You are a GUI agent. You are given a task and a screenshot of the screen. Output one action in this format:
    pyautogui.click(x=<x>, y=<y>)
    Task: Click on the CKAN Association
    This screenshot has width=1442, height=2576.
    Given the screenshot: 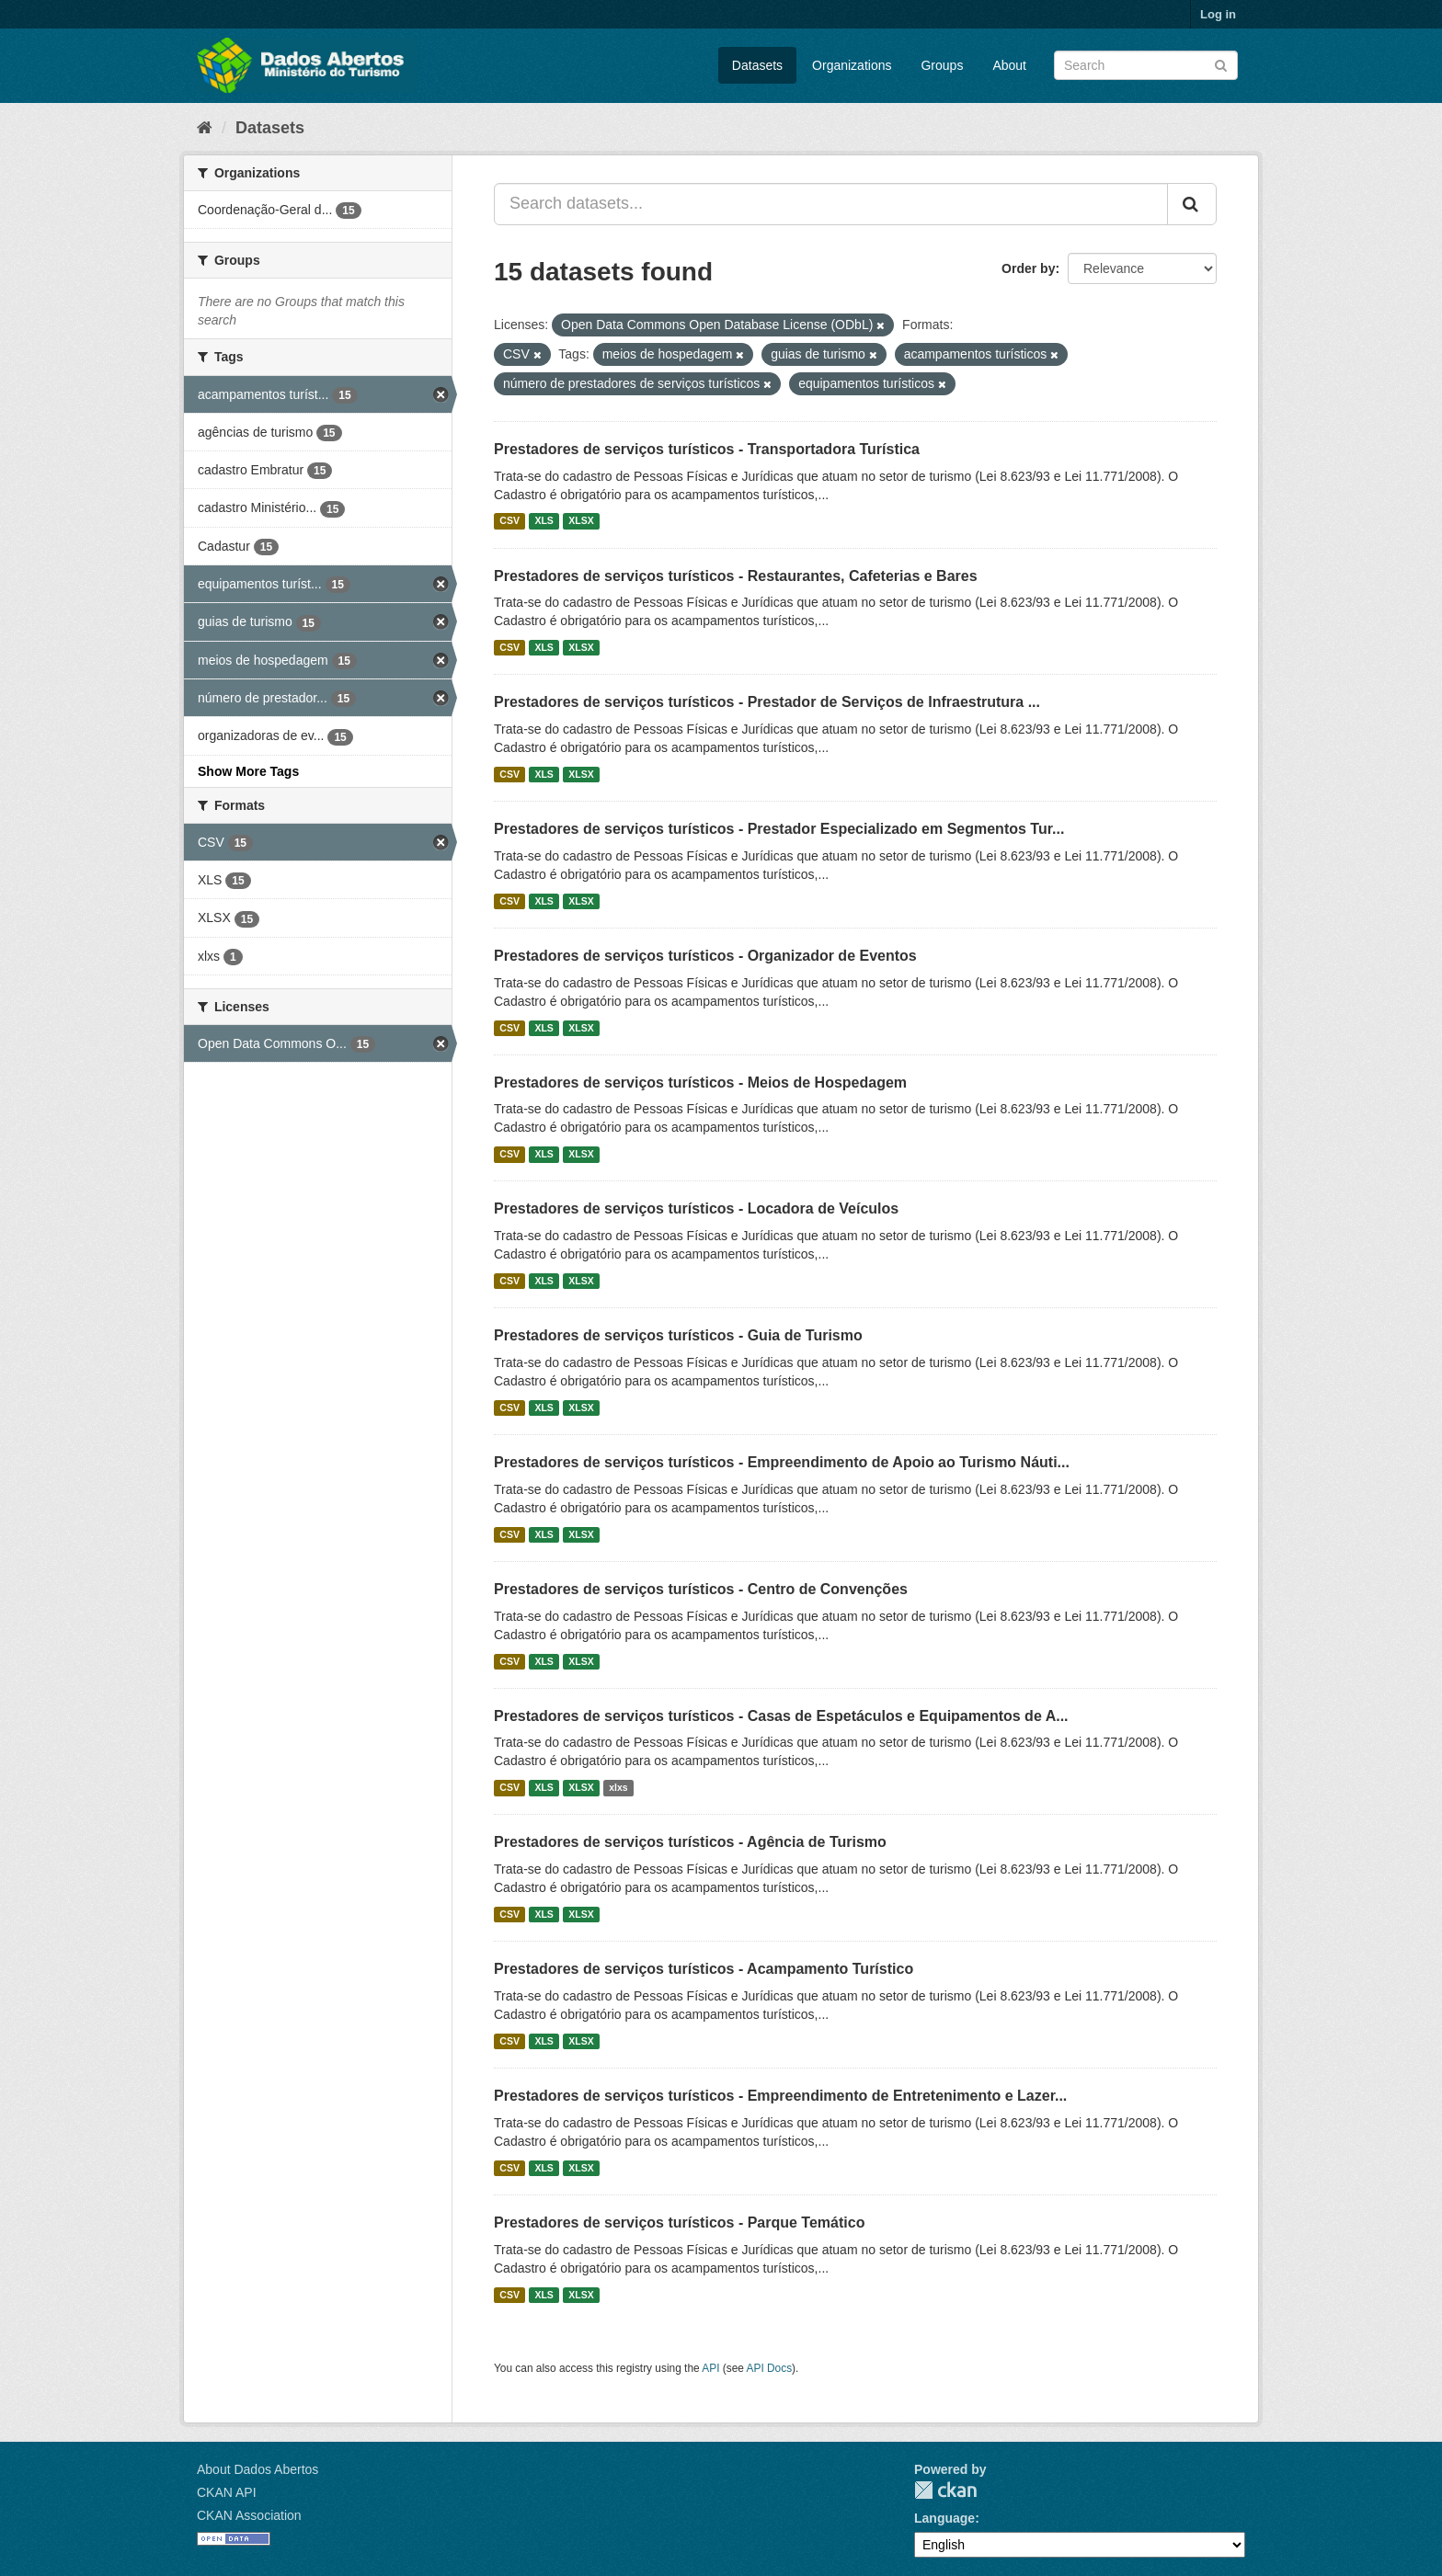 What is the action you would take?
    pyautogui.click(x=249, y=2515)
    